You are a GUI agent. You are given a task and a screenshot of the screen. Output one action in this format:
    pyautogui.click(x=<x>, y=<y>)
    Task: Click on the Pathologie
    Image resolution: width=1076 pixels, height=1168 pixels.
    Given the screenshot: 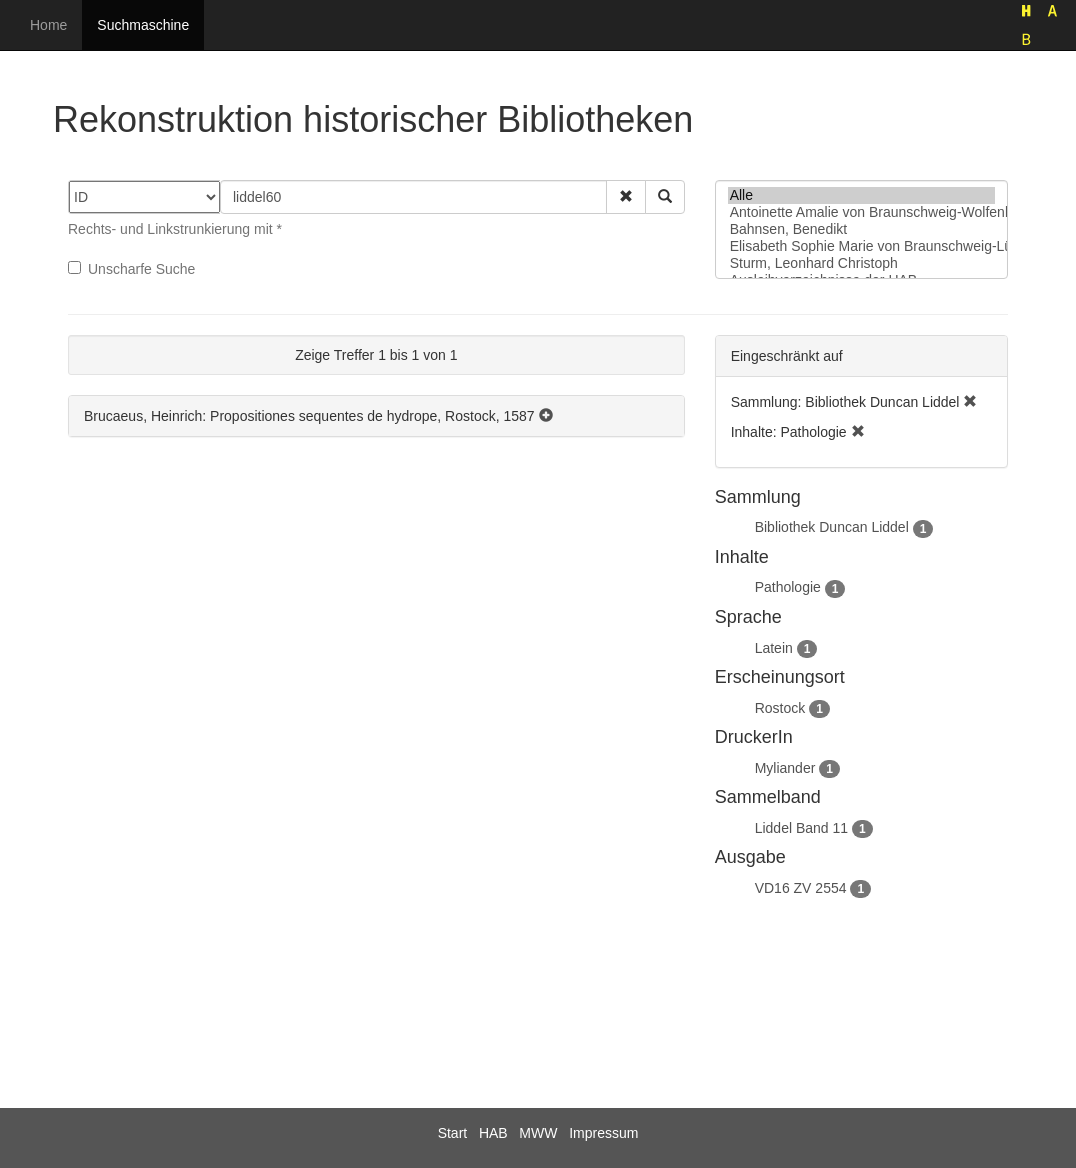 What is the action you would take?
    pyautogui.click(x=788, y=587)
    